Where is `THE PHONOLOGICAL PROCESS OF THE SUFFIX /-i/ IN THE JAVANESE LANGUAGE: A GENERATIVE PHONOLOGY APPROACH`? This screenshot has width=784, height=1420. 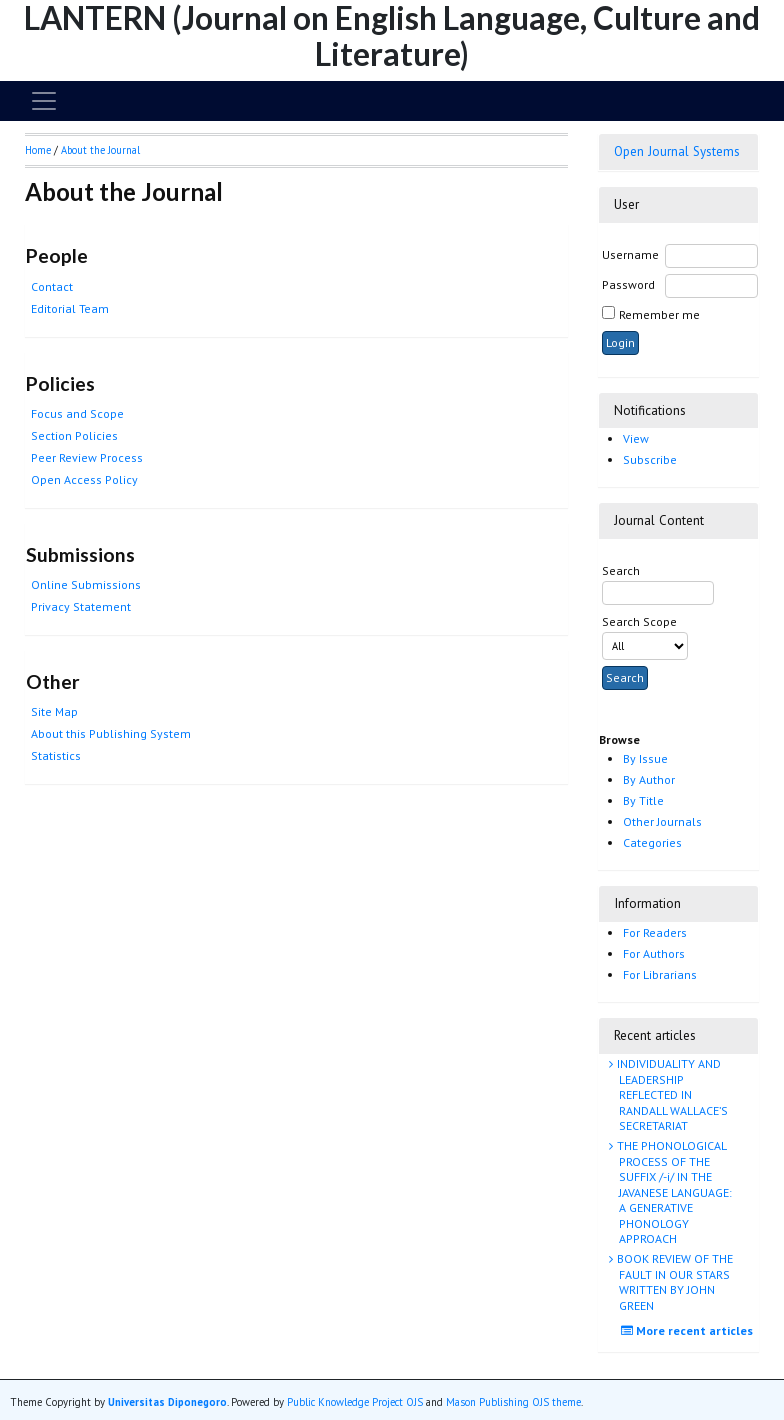
THE PHONOLOGICAL PROCESS OF THE SUFFIX /-i/ IN THE JAVANESE LANGUAGE: A GENERATIVE PHONOLOGY APPROACH is located at coordinates (673, 1192).